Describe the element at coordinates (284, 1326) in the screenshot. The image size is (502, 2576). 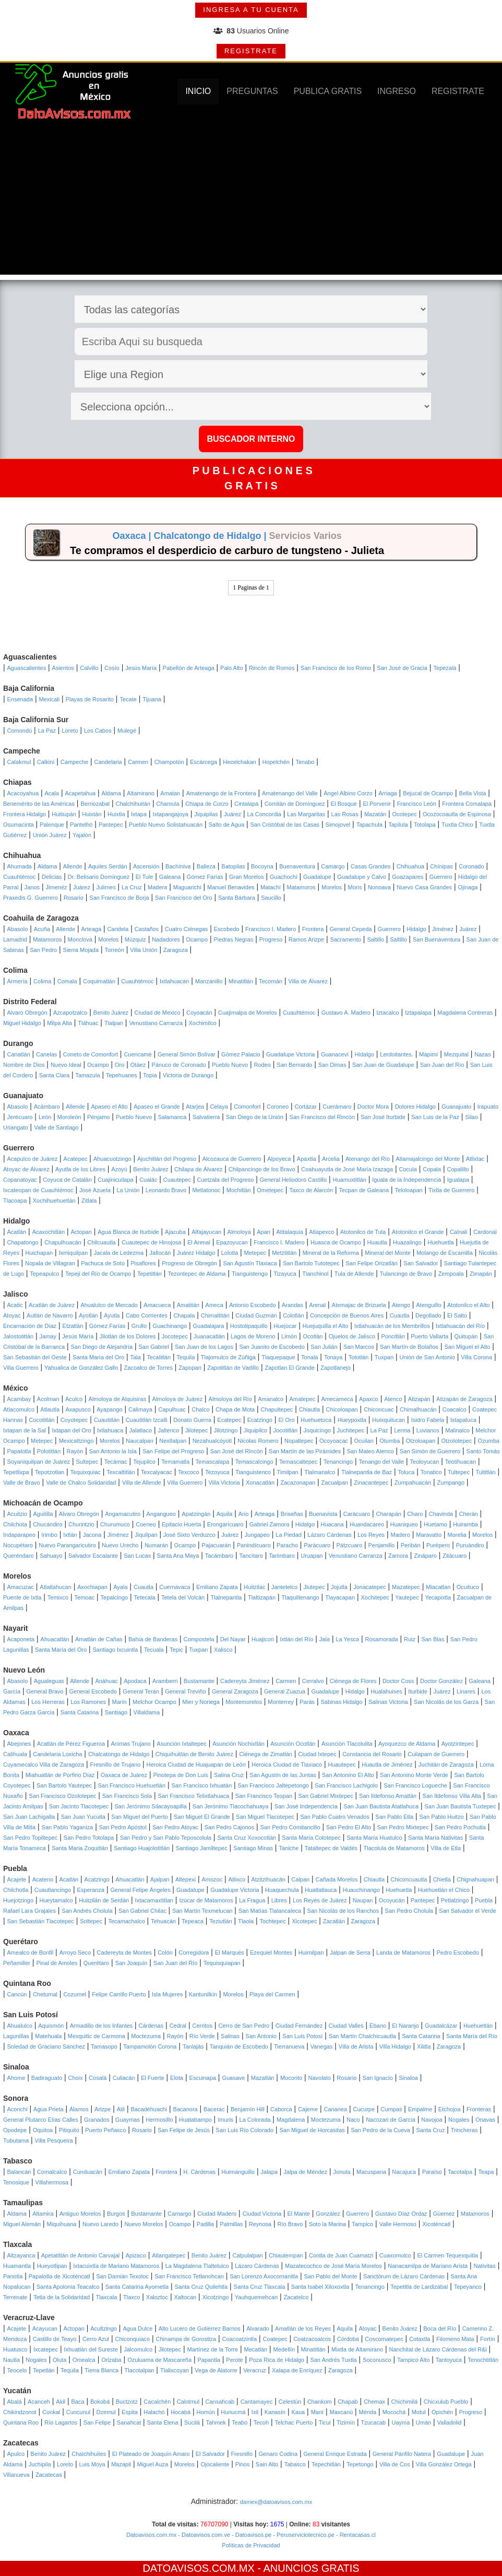
I see `Huejúcar` at that location.